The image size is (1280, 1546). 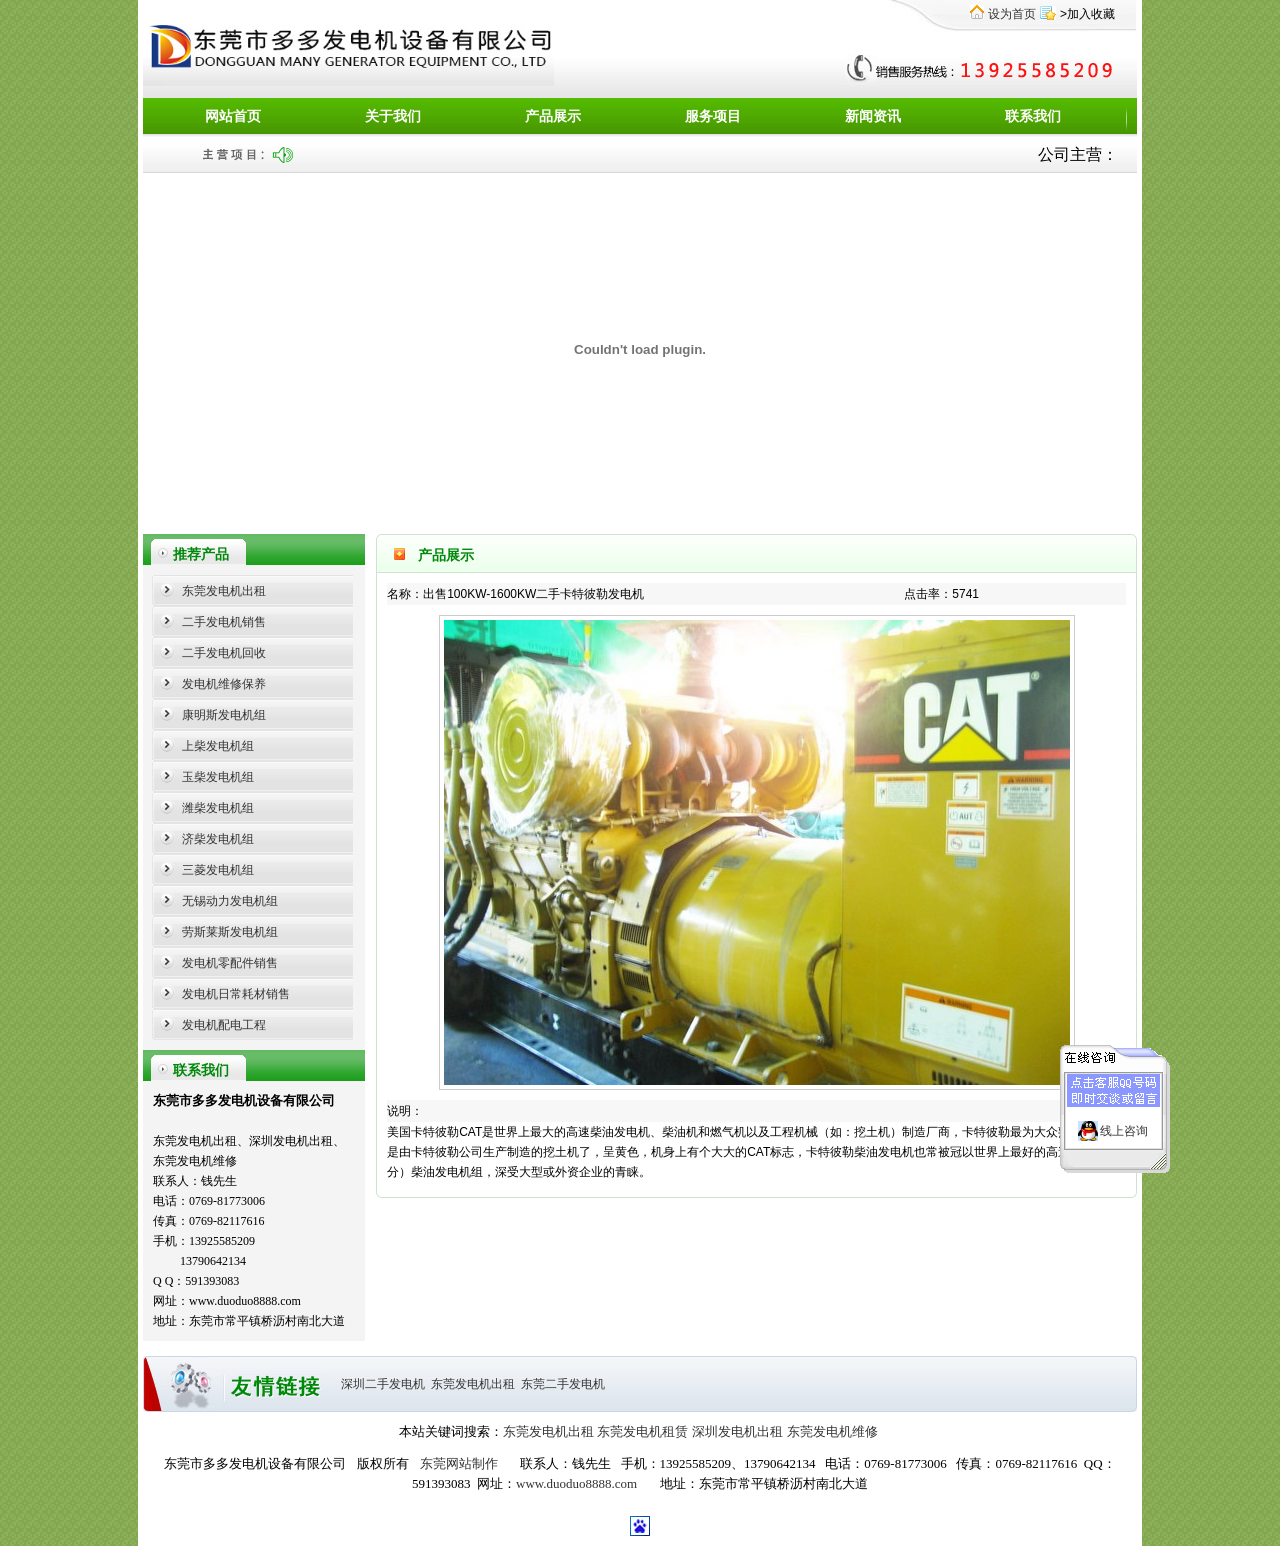 What do you see at coordinates (224, 653) in the screenshot?
I see `二手发电机回收` at bounding box center [224, 653].